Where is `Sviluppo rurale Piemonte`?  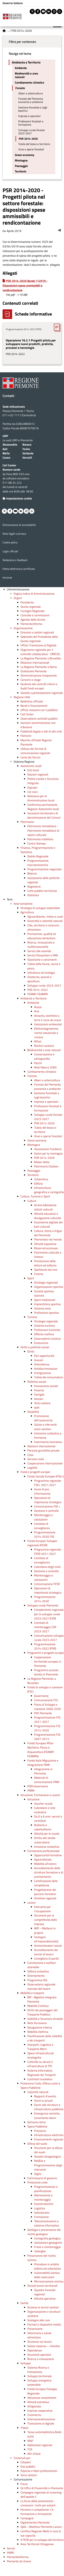 Sviluppo rurale Piemonte is located at coordinates (42, 1610).